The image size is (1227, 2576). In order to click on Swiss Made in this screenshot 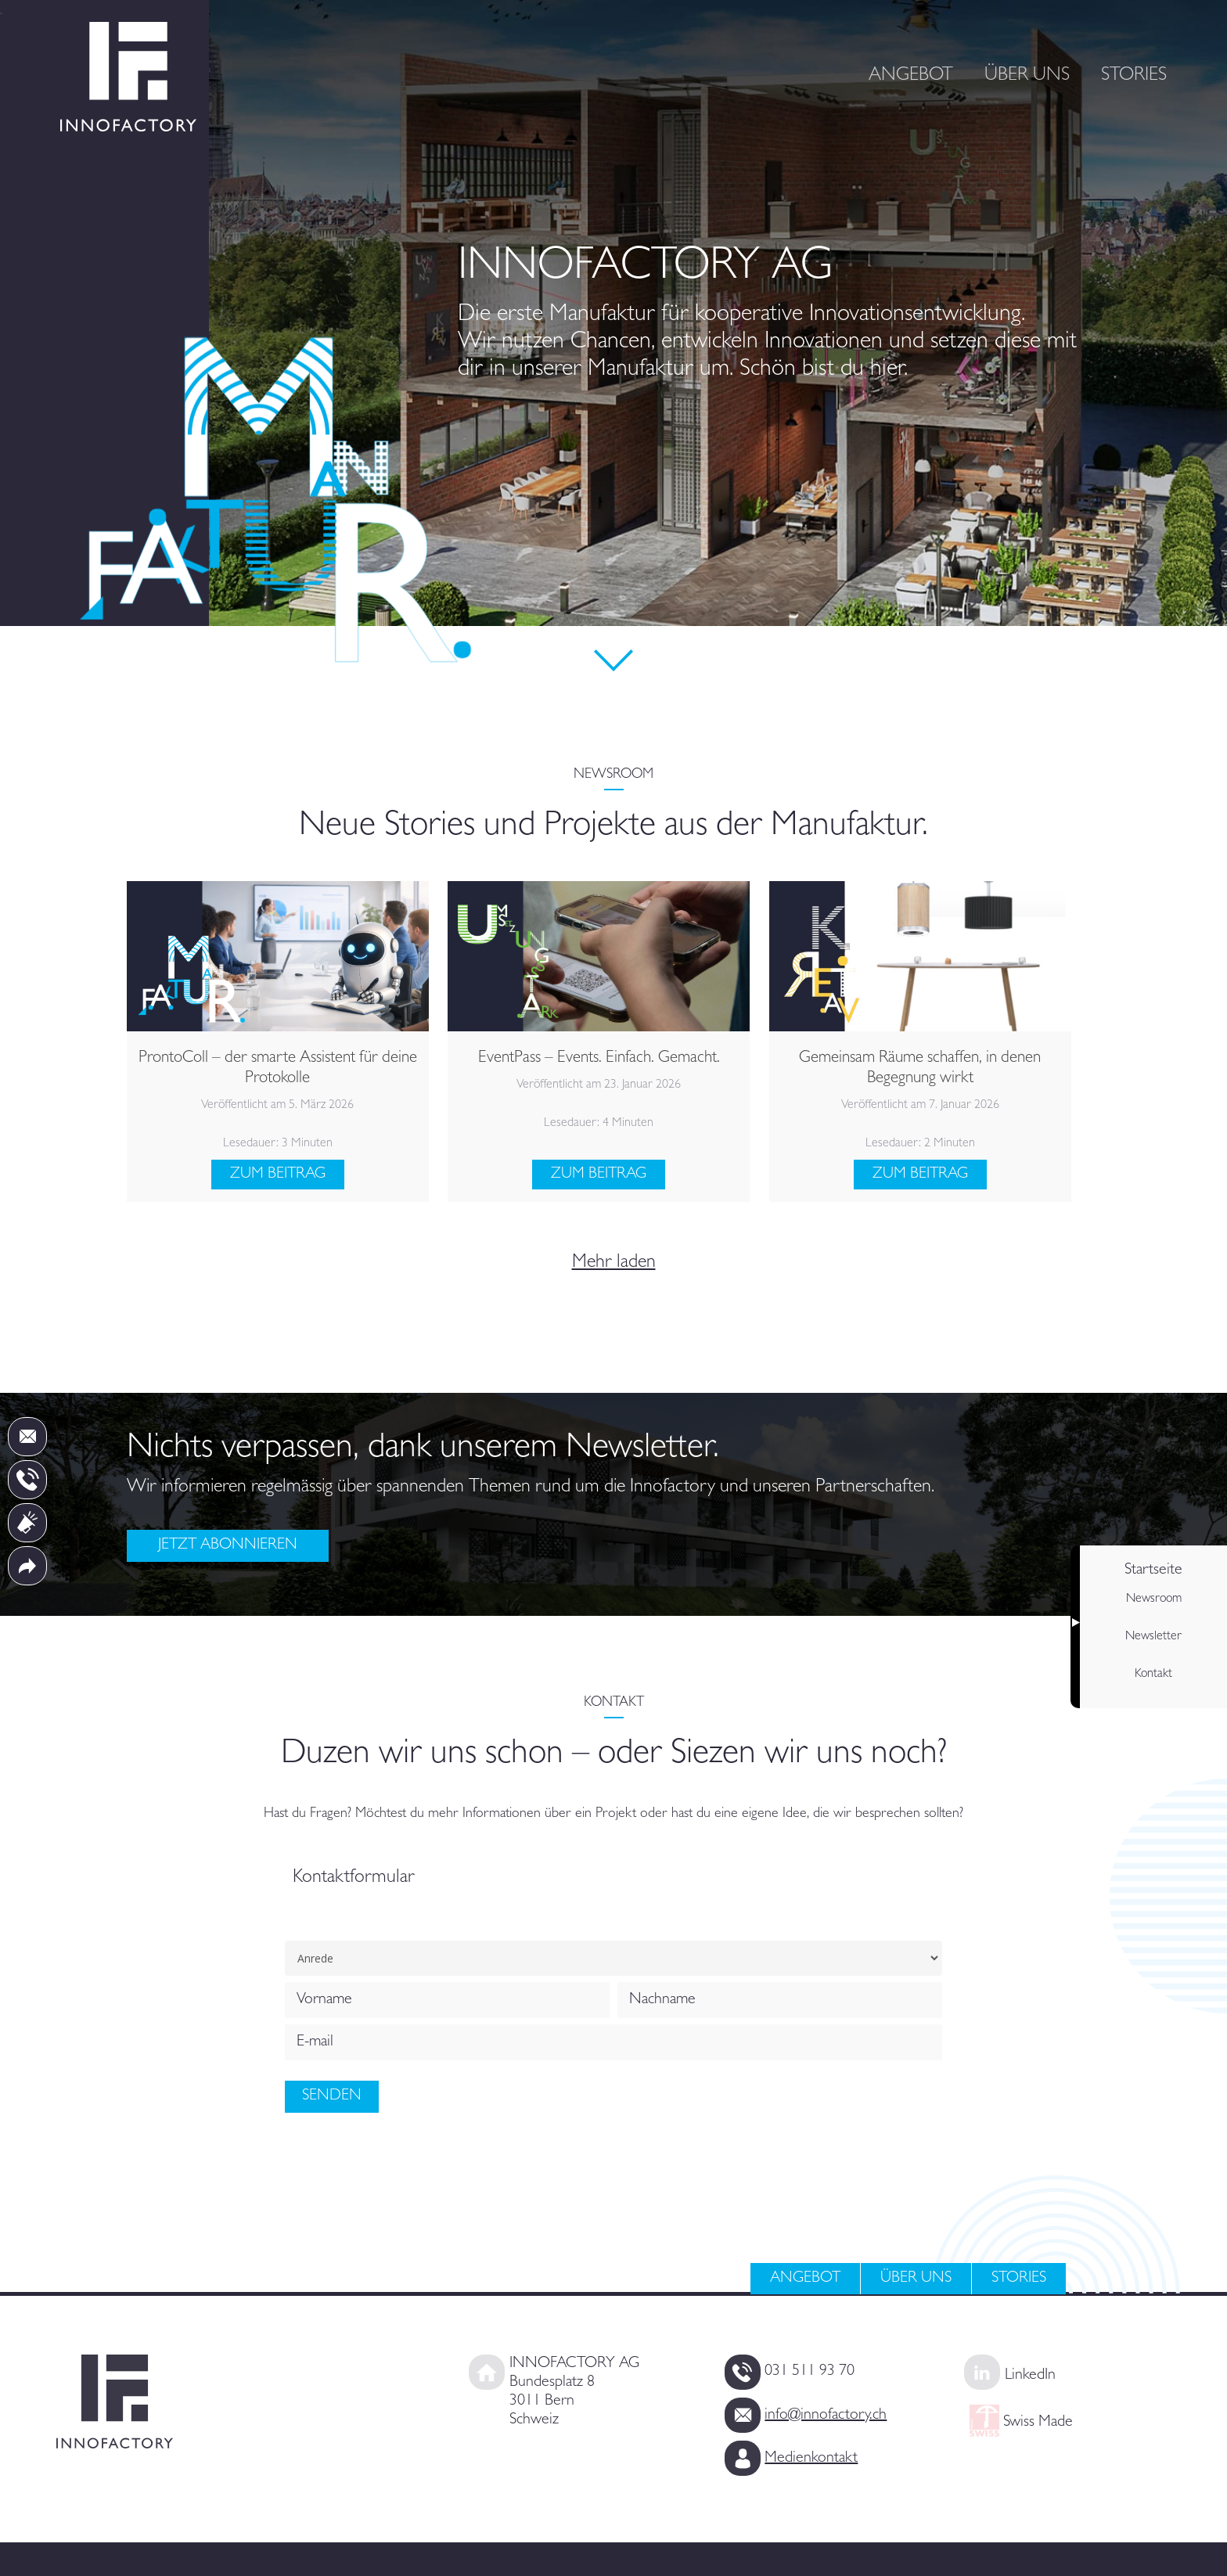, I will do `click(1036, 2400)`.